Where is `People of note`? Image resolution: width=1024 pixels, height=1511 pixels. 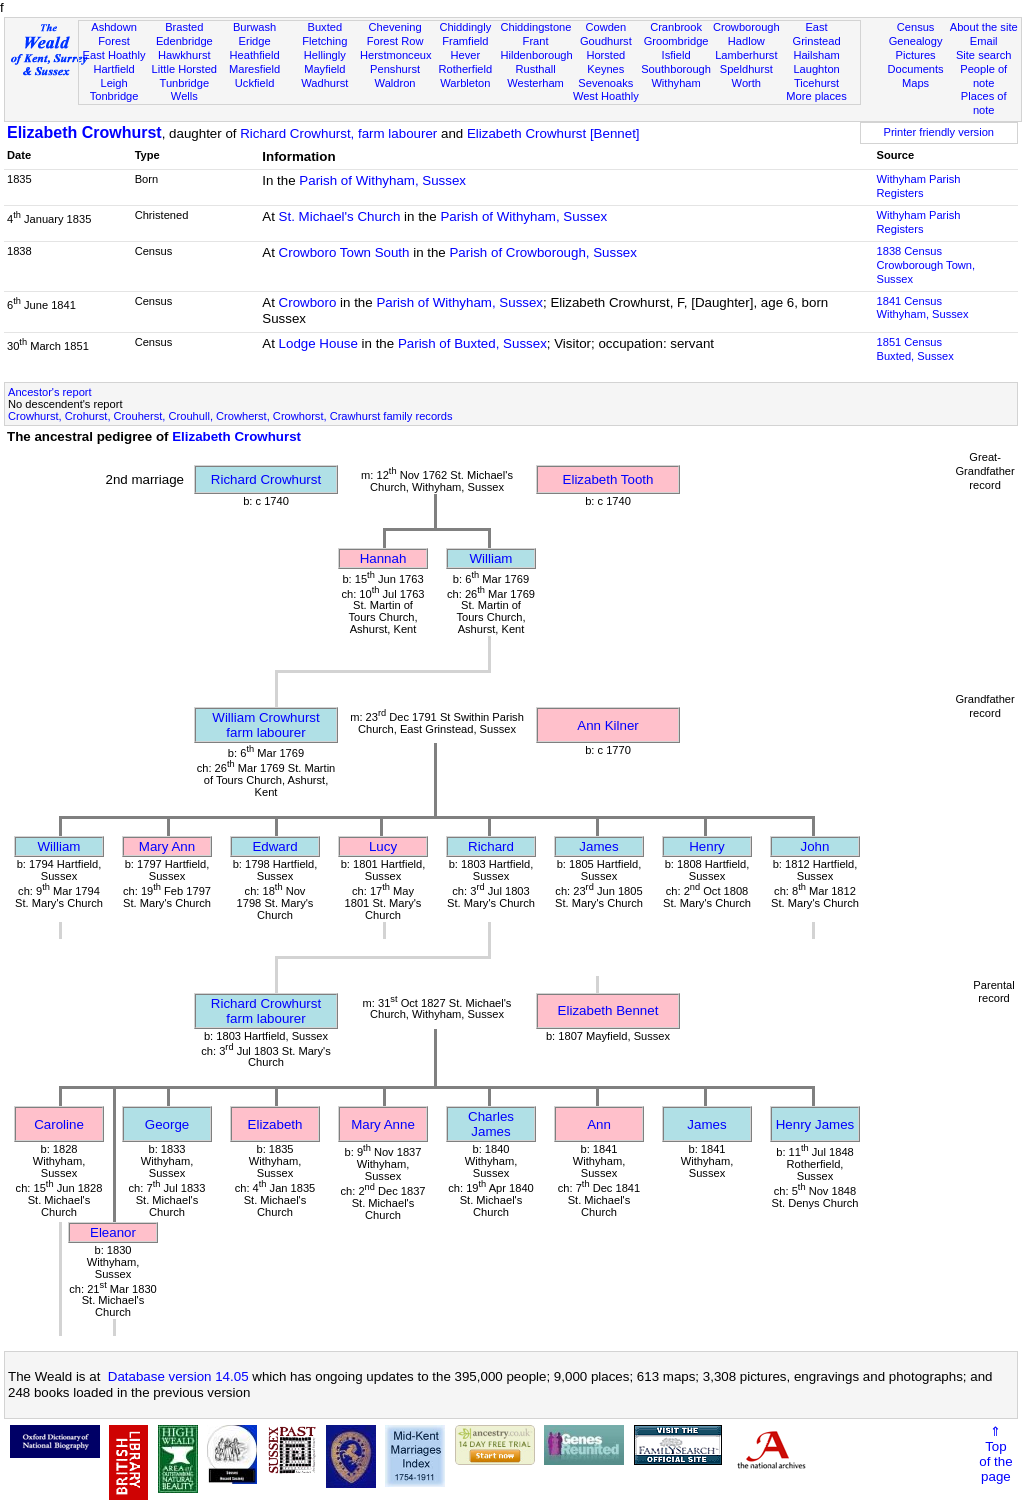 People of note is located at coordinates (983, 76).